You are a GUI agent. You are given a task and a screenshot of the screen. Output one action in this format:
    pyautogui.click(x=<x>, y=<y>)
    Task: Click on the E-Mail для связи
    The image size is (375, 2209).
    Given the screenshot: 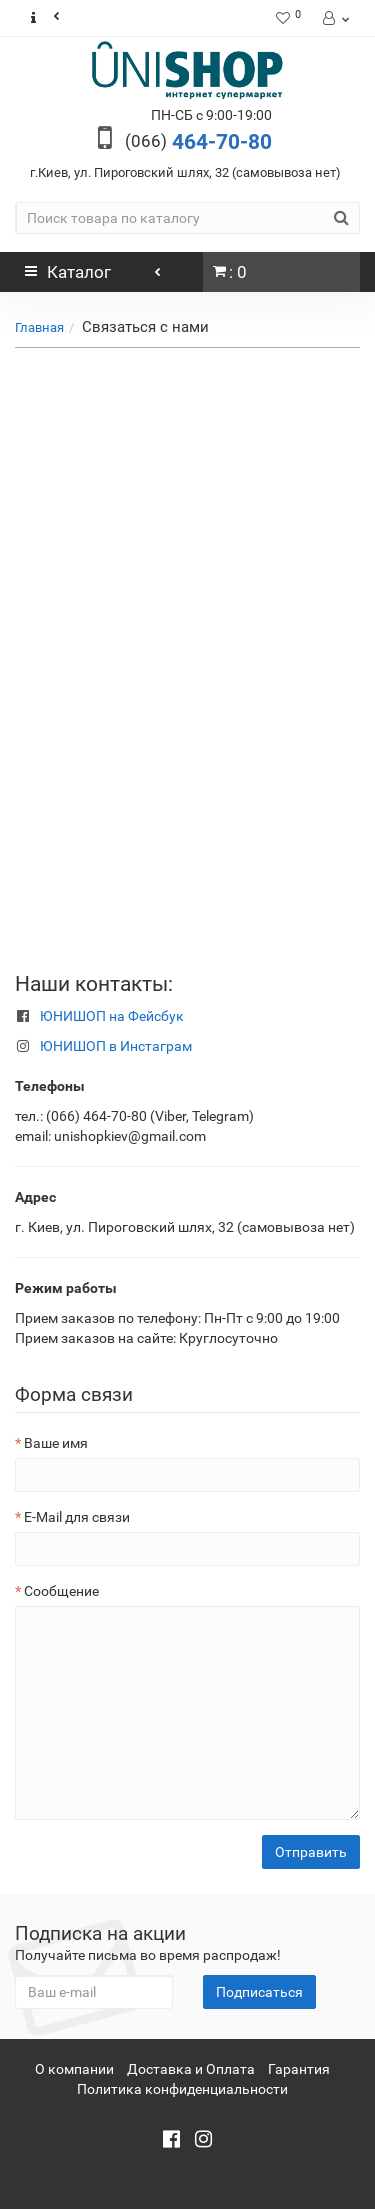 What is the action you would take?
    pyautogui.click(x=77, y=1517)
    